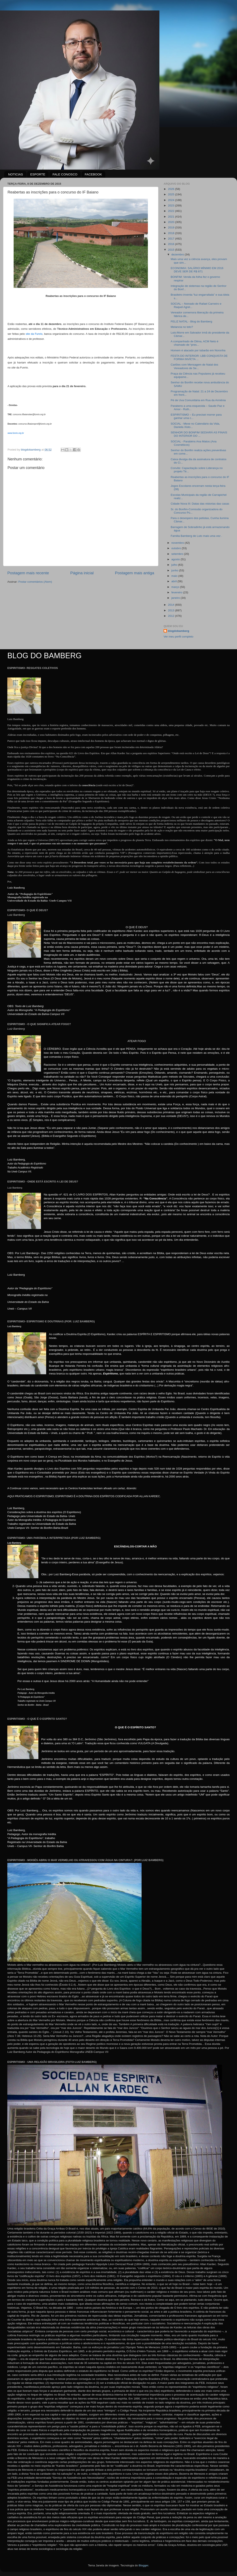 The width and height of the screenshot is (237, 2576). I want to click on 2014, so click(171, 604).